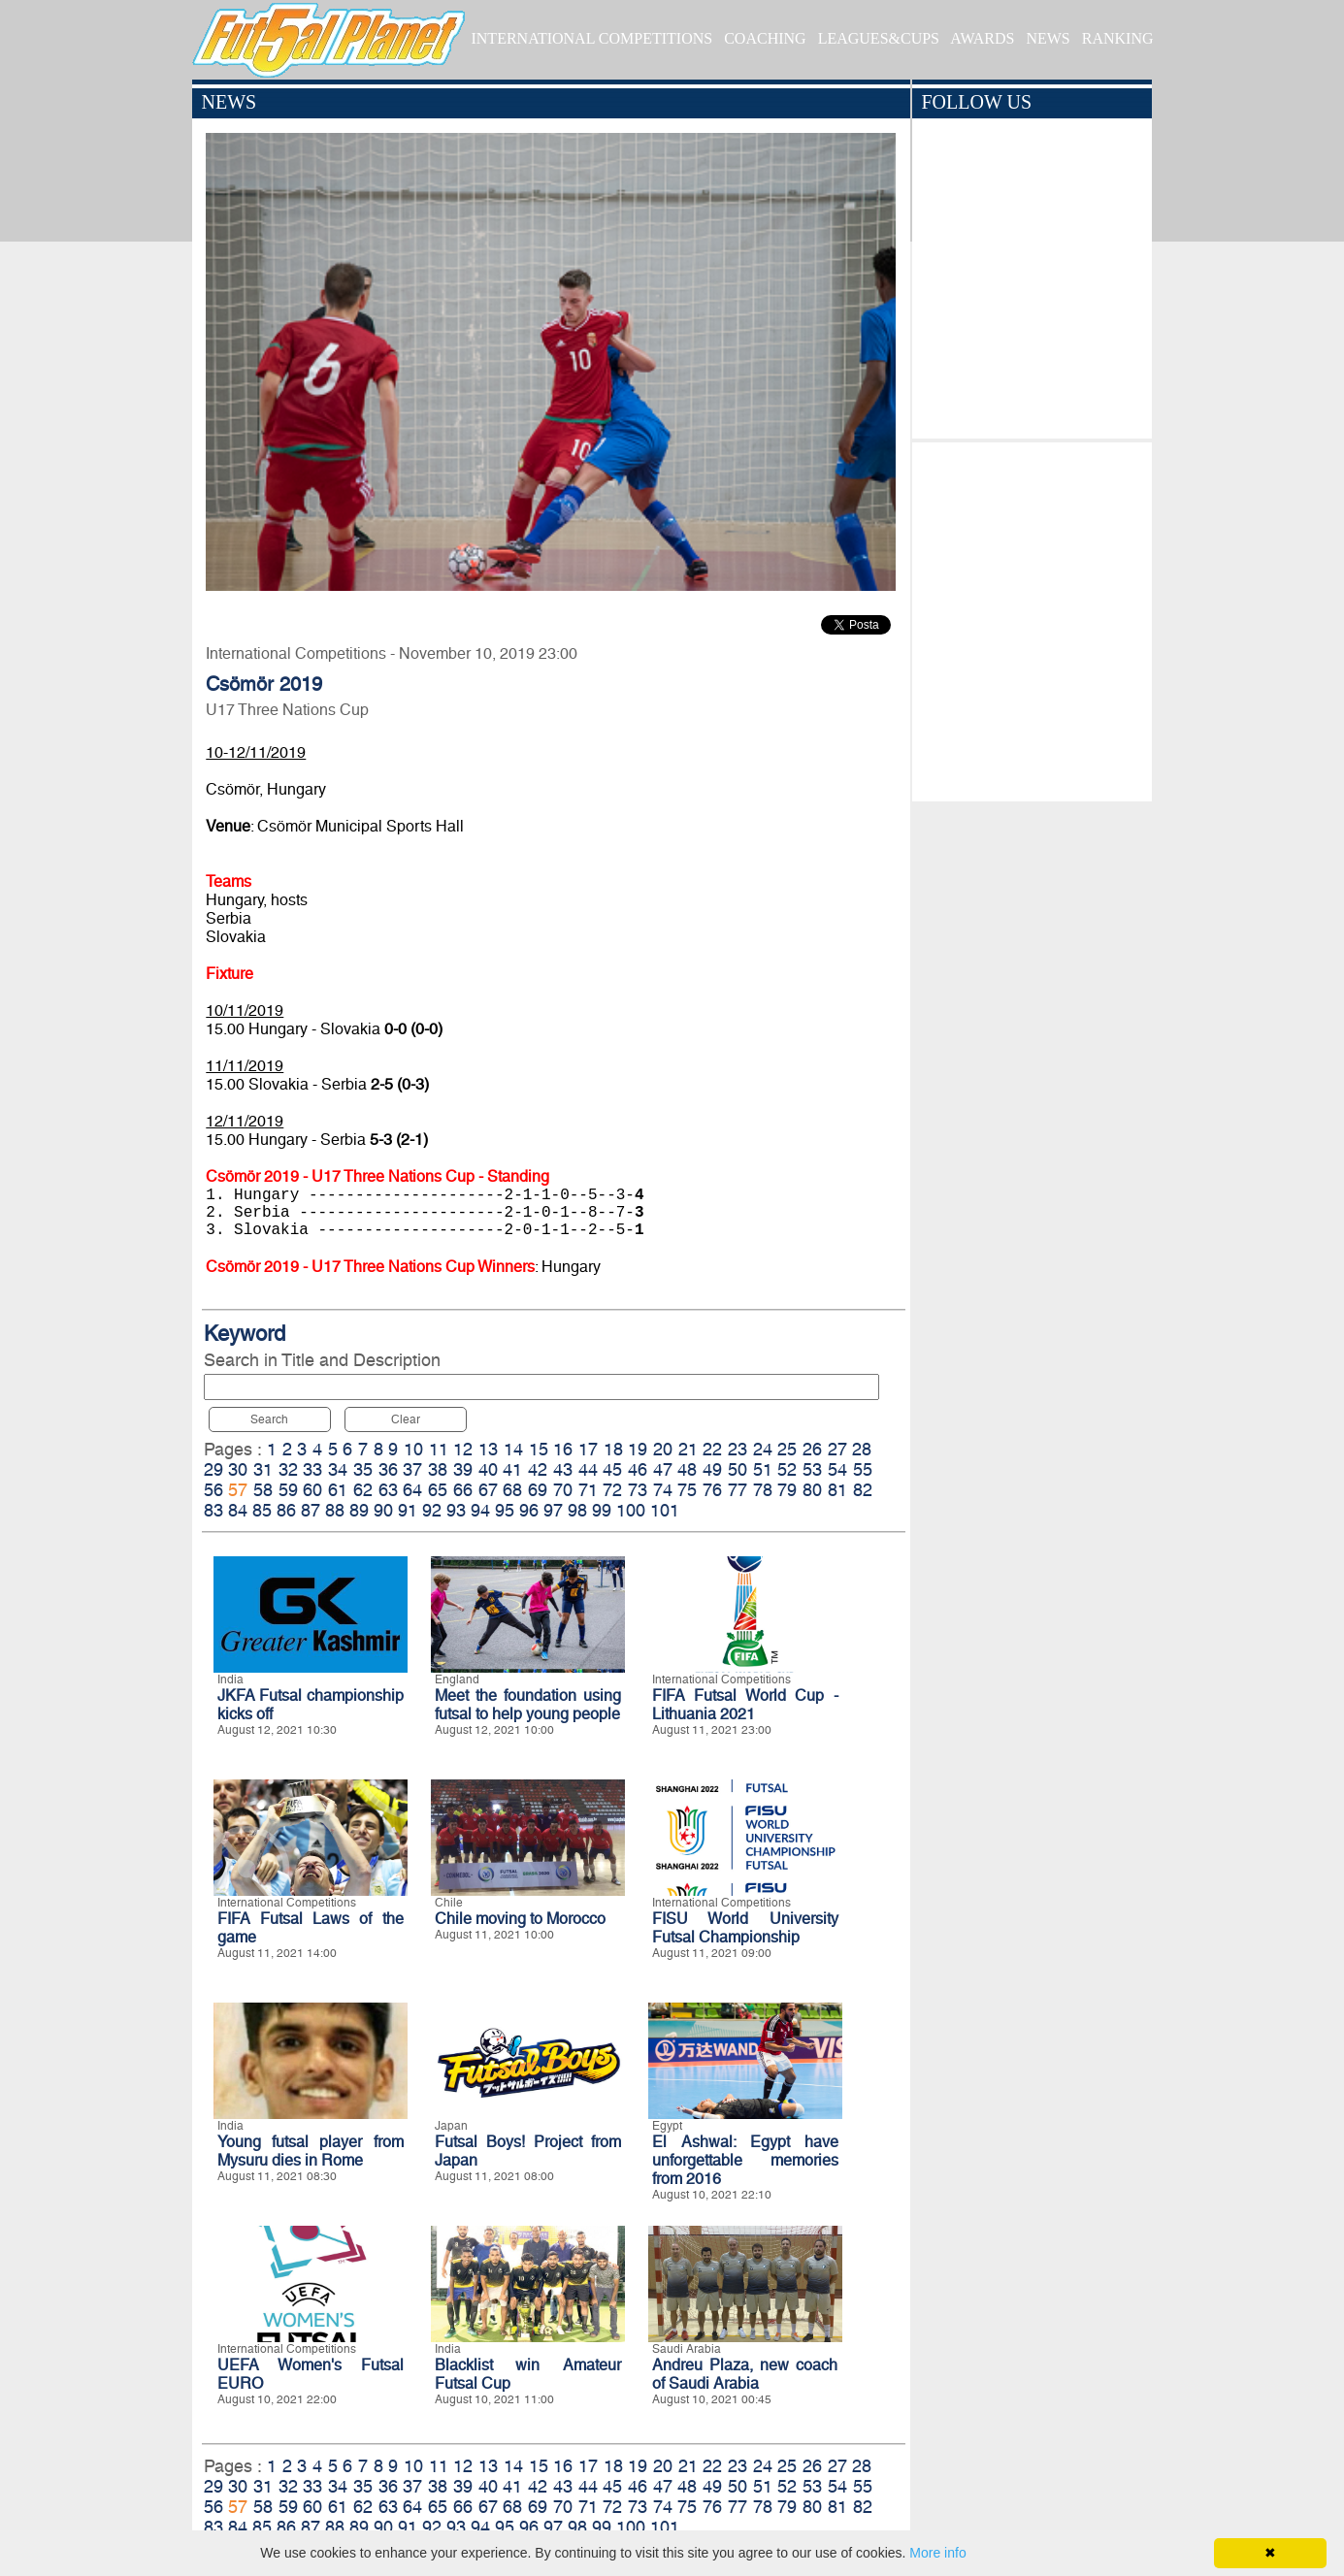  I want to click on 55, so click(862, 1469).